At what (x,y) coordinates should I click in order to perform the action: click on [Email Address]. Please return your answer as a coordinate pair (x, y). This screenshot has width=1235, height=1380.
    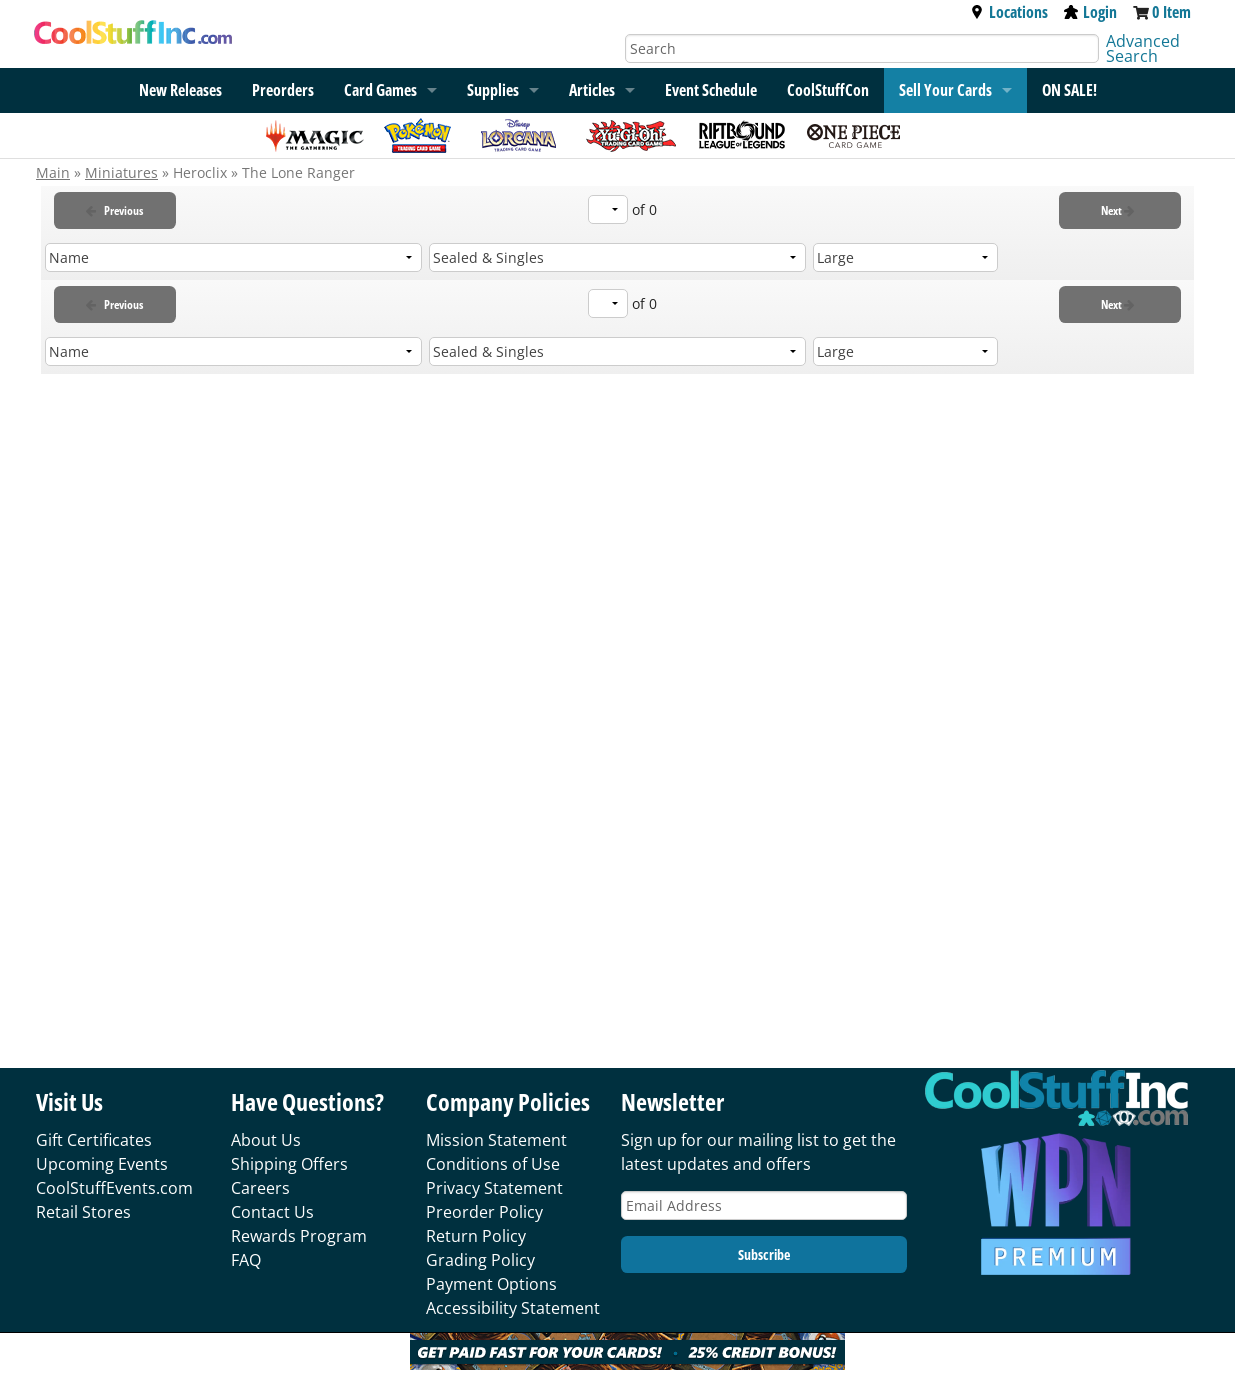
    Looking at the image, I should click on (764, 1205).